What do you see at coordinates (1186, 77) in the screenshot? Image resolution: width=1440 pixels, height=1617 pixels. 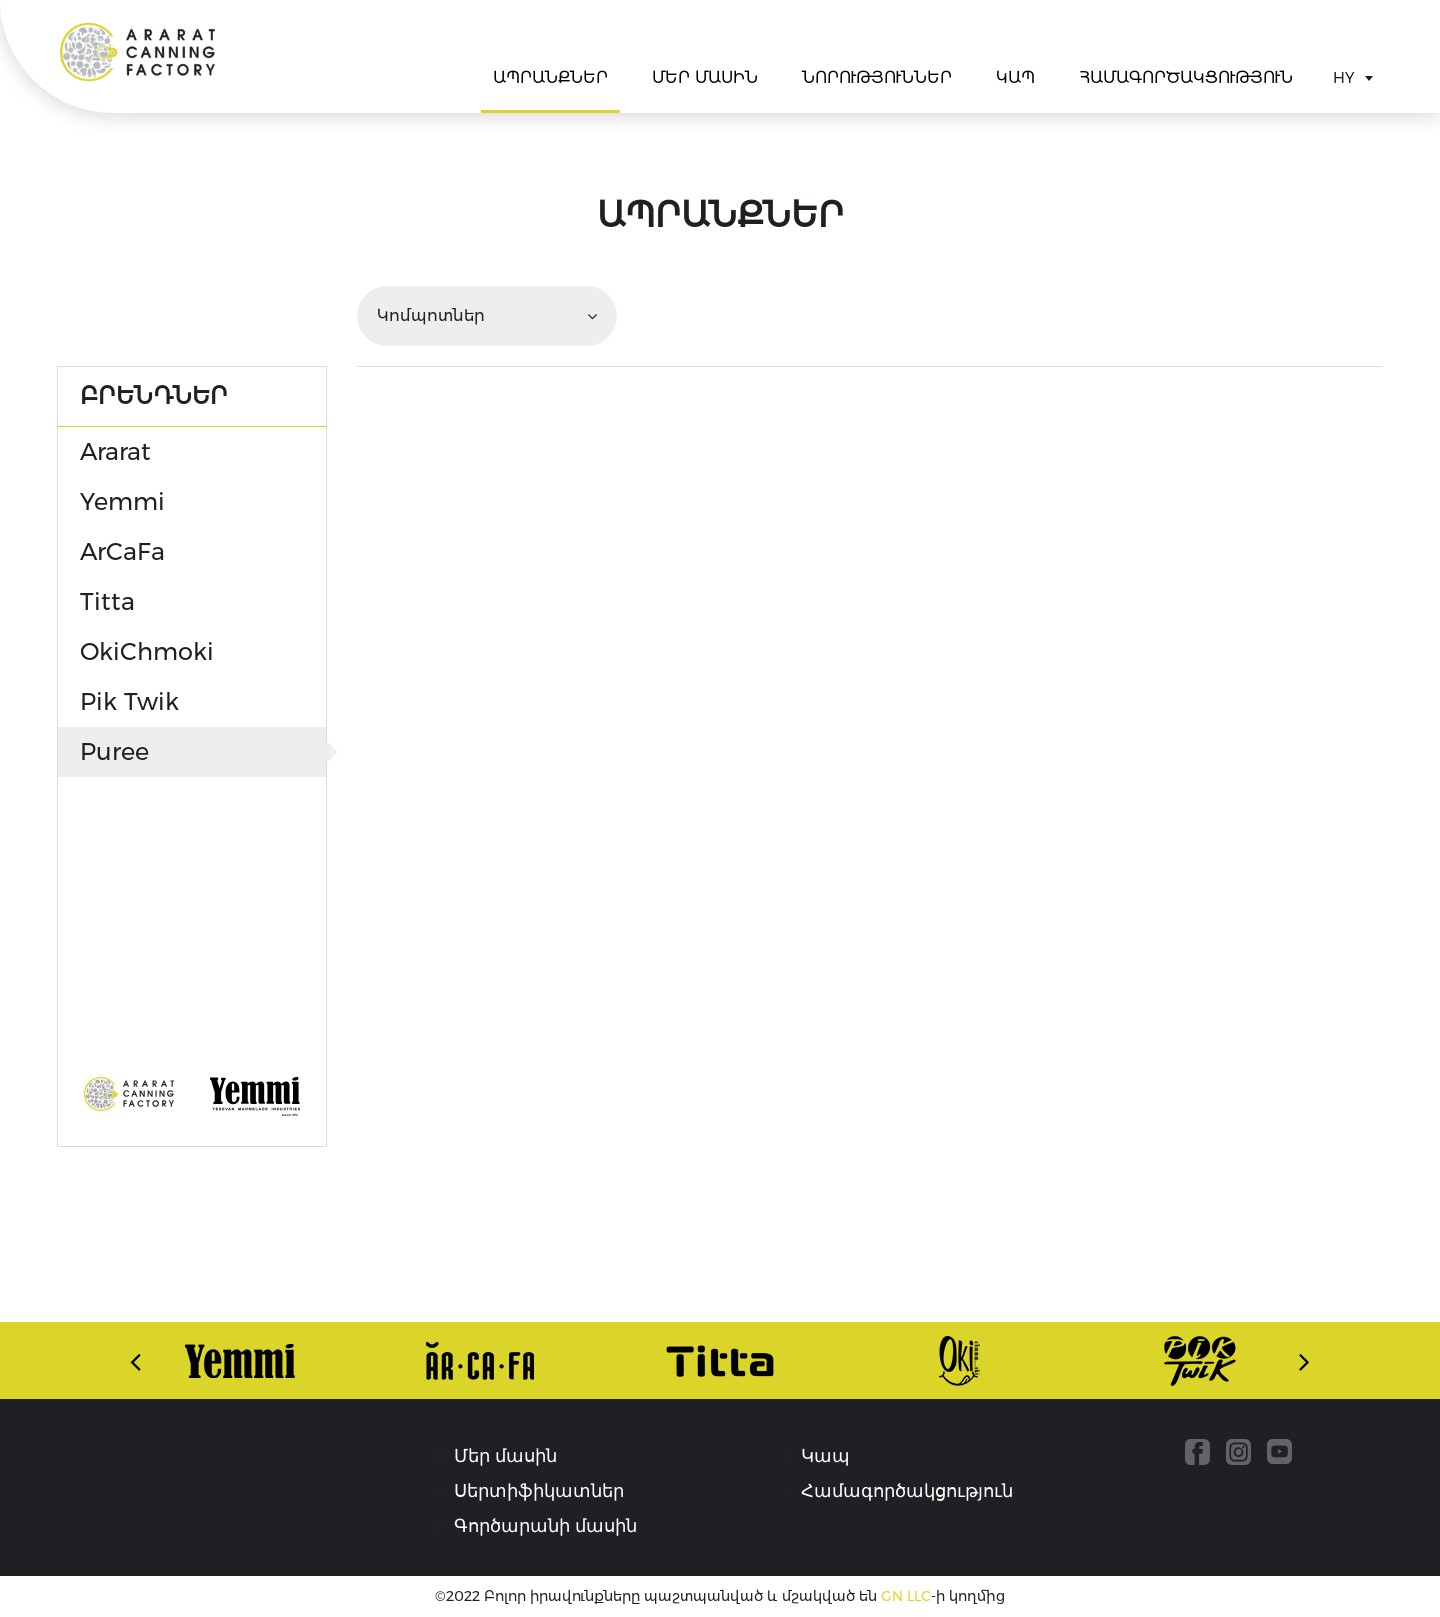 I see `Համագործակցություն` at bounding box center [1186, 77].